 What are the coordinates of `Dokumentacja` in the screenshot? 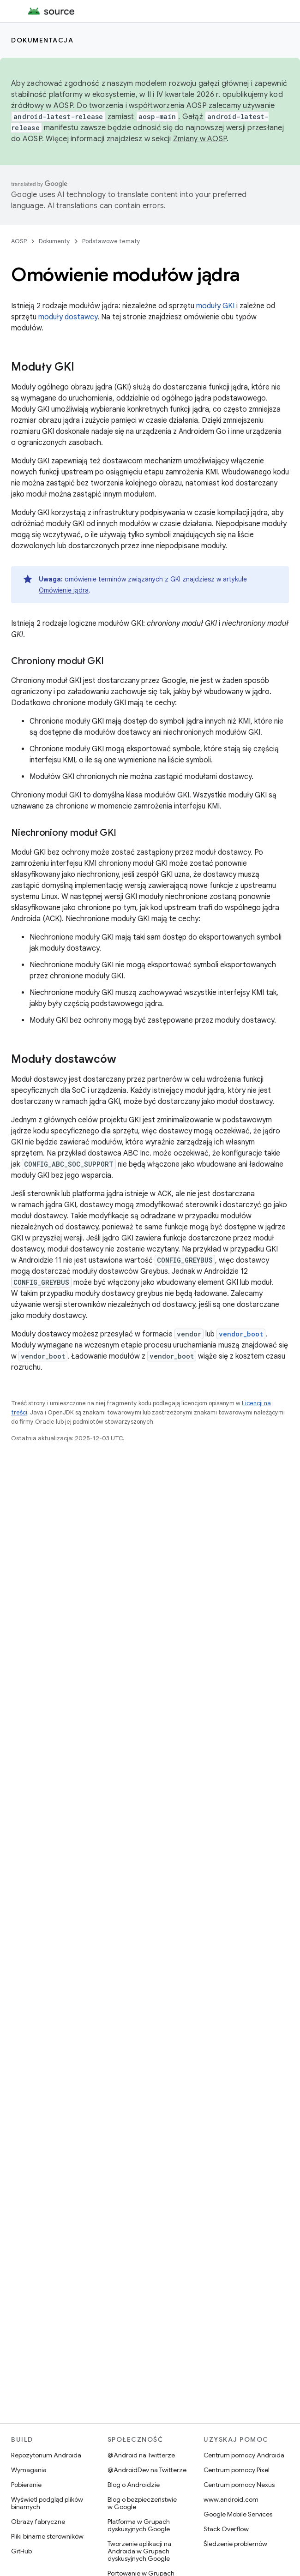 It's located at (42, 40).